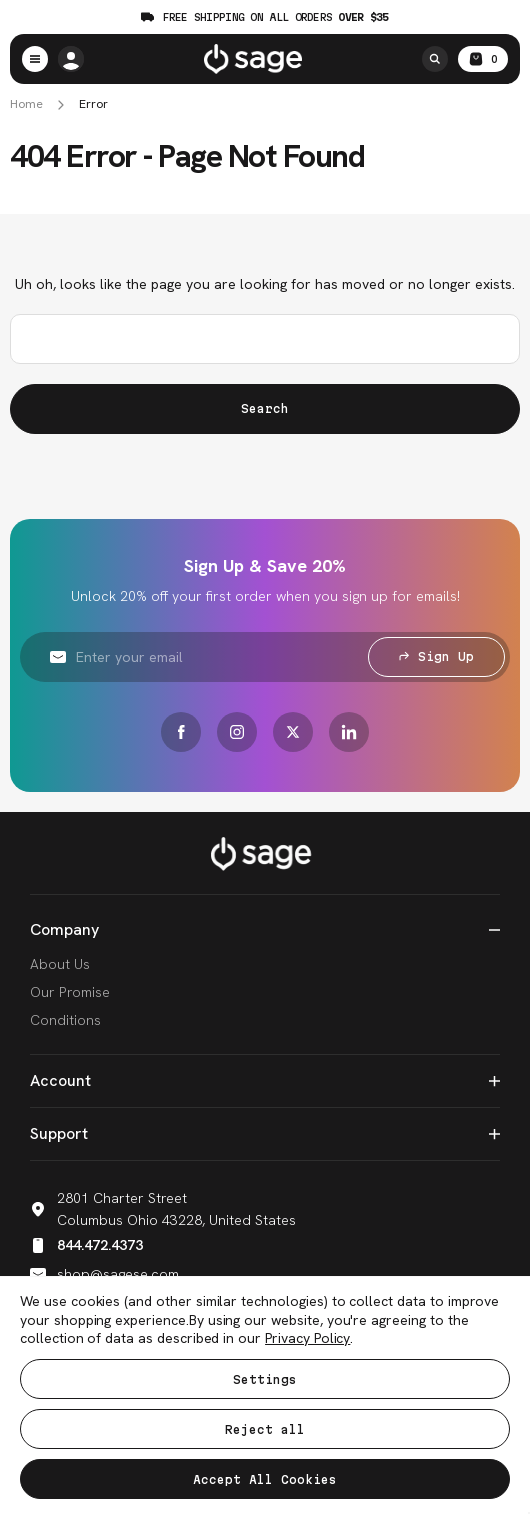 This screenshot has width=530, height=1514. I want to click on Our Promise, so click(70, 992).